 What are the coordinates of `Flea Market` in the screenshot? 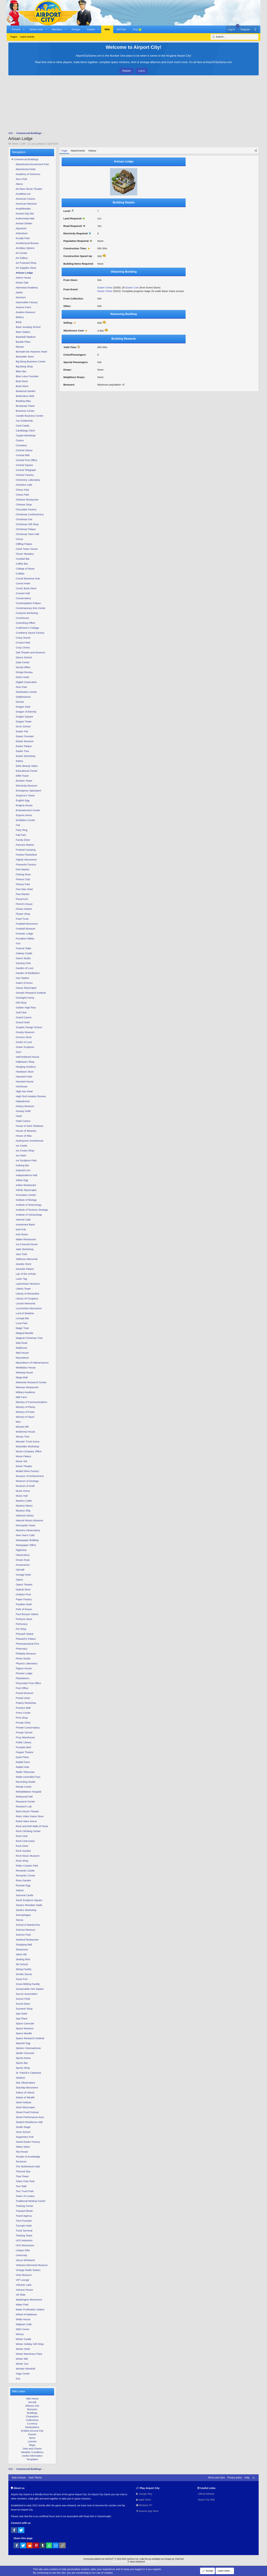 It's located at (22, 894).